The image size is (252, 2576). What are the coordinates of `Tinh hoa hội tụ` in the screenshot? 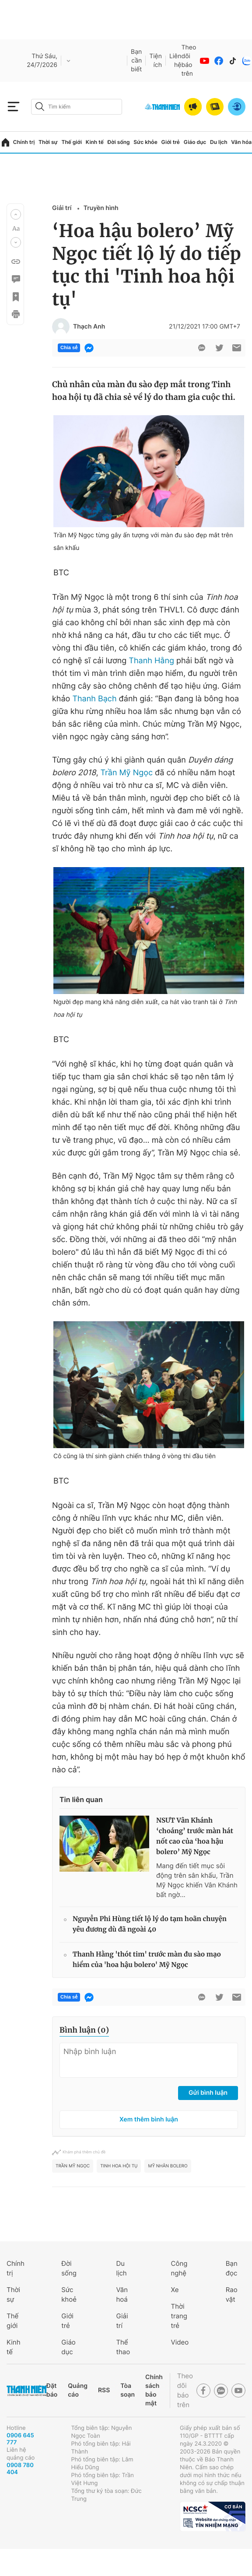 It's located at (118, 2166).